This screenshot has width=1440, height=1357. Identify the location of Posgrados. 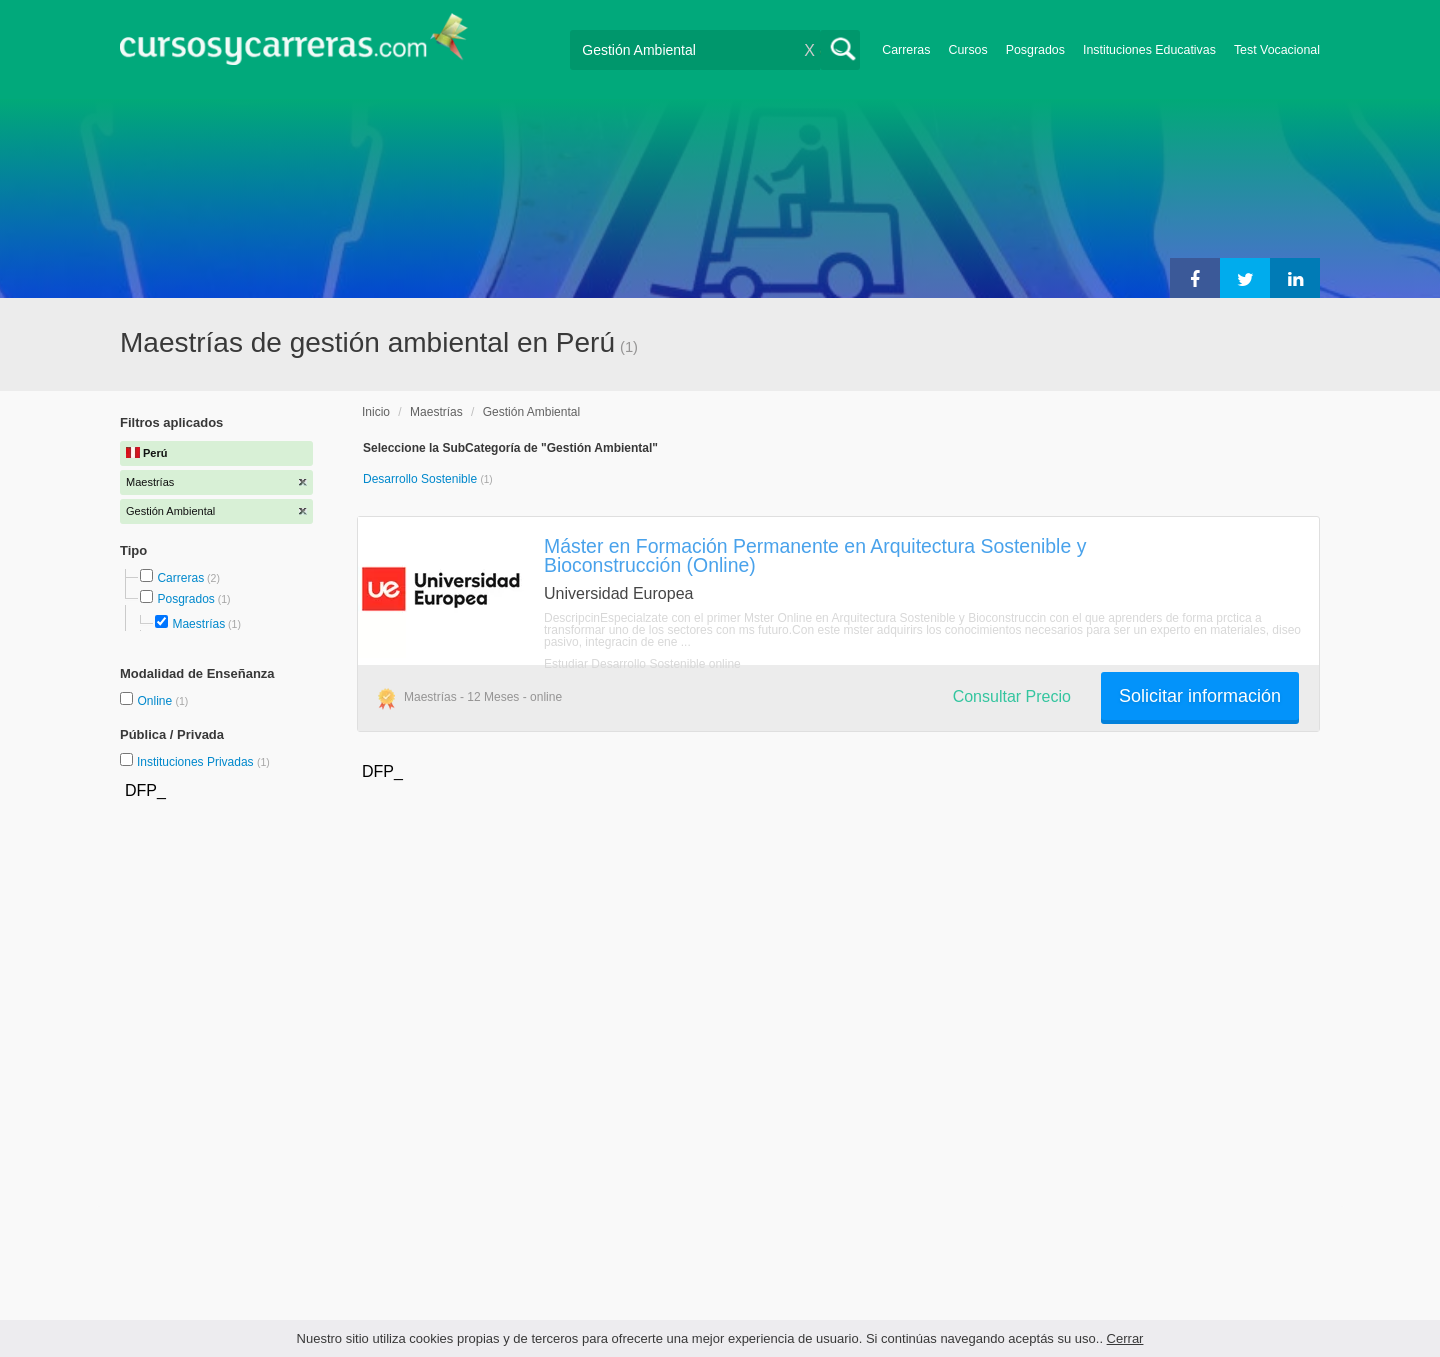
(1035, 50).